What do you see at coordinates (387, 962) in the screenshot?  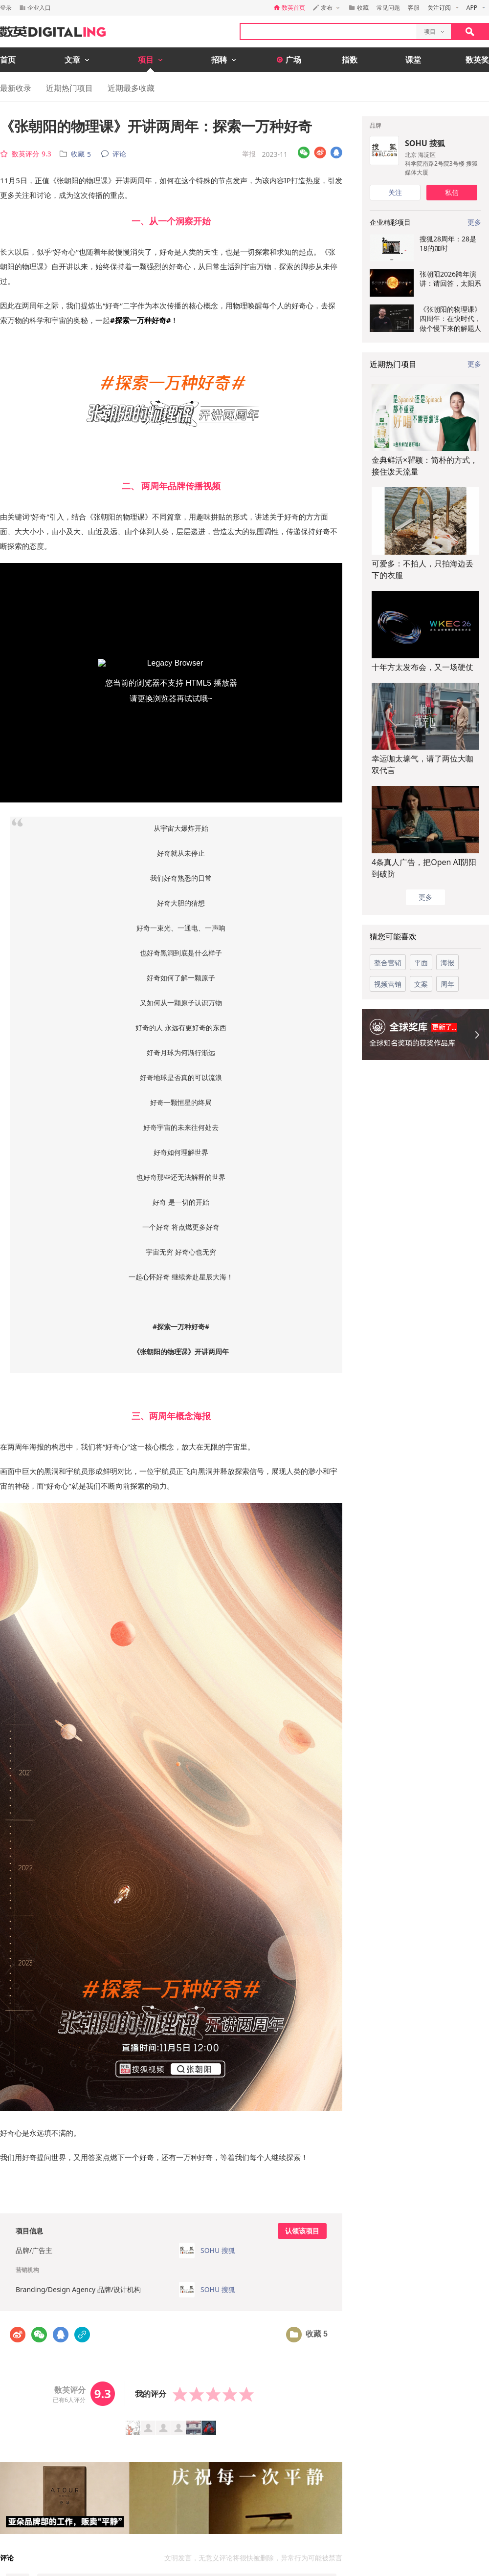 I see `整合营销` at bounding box center [387, 962].